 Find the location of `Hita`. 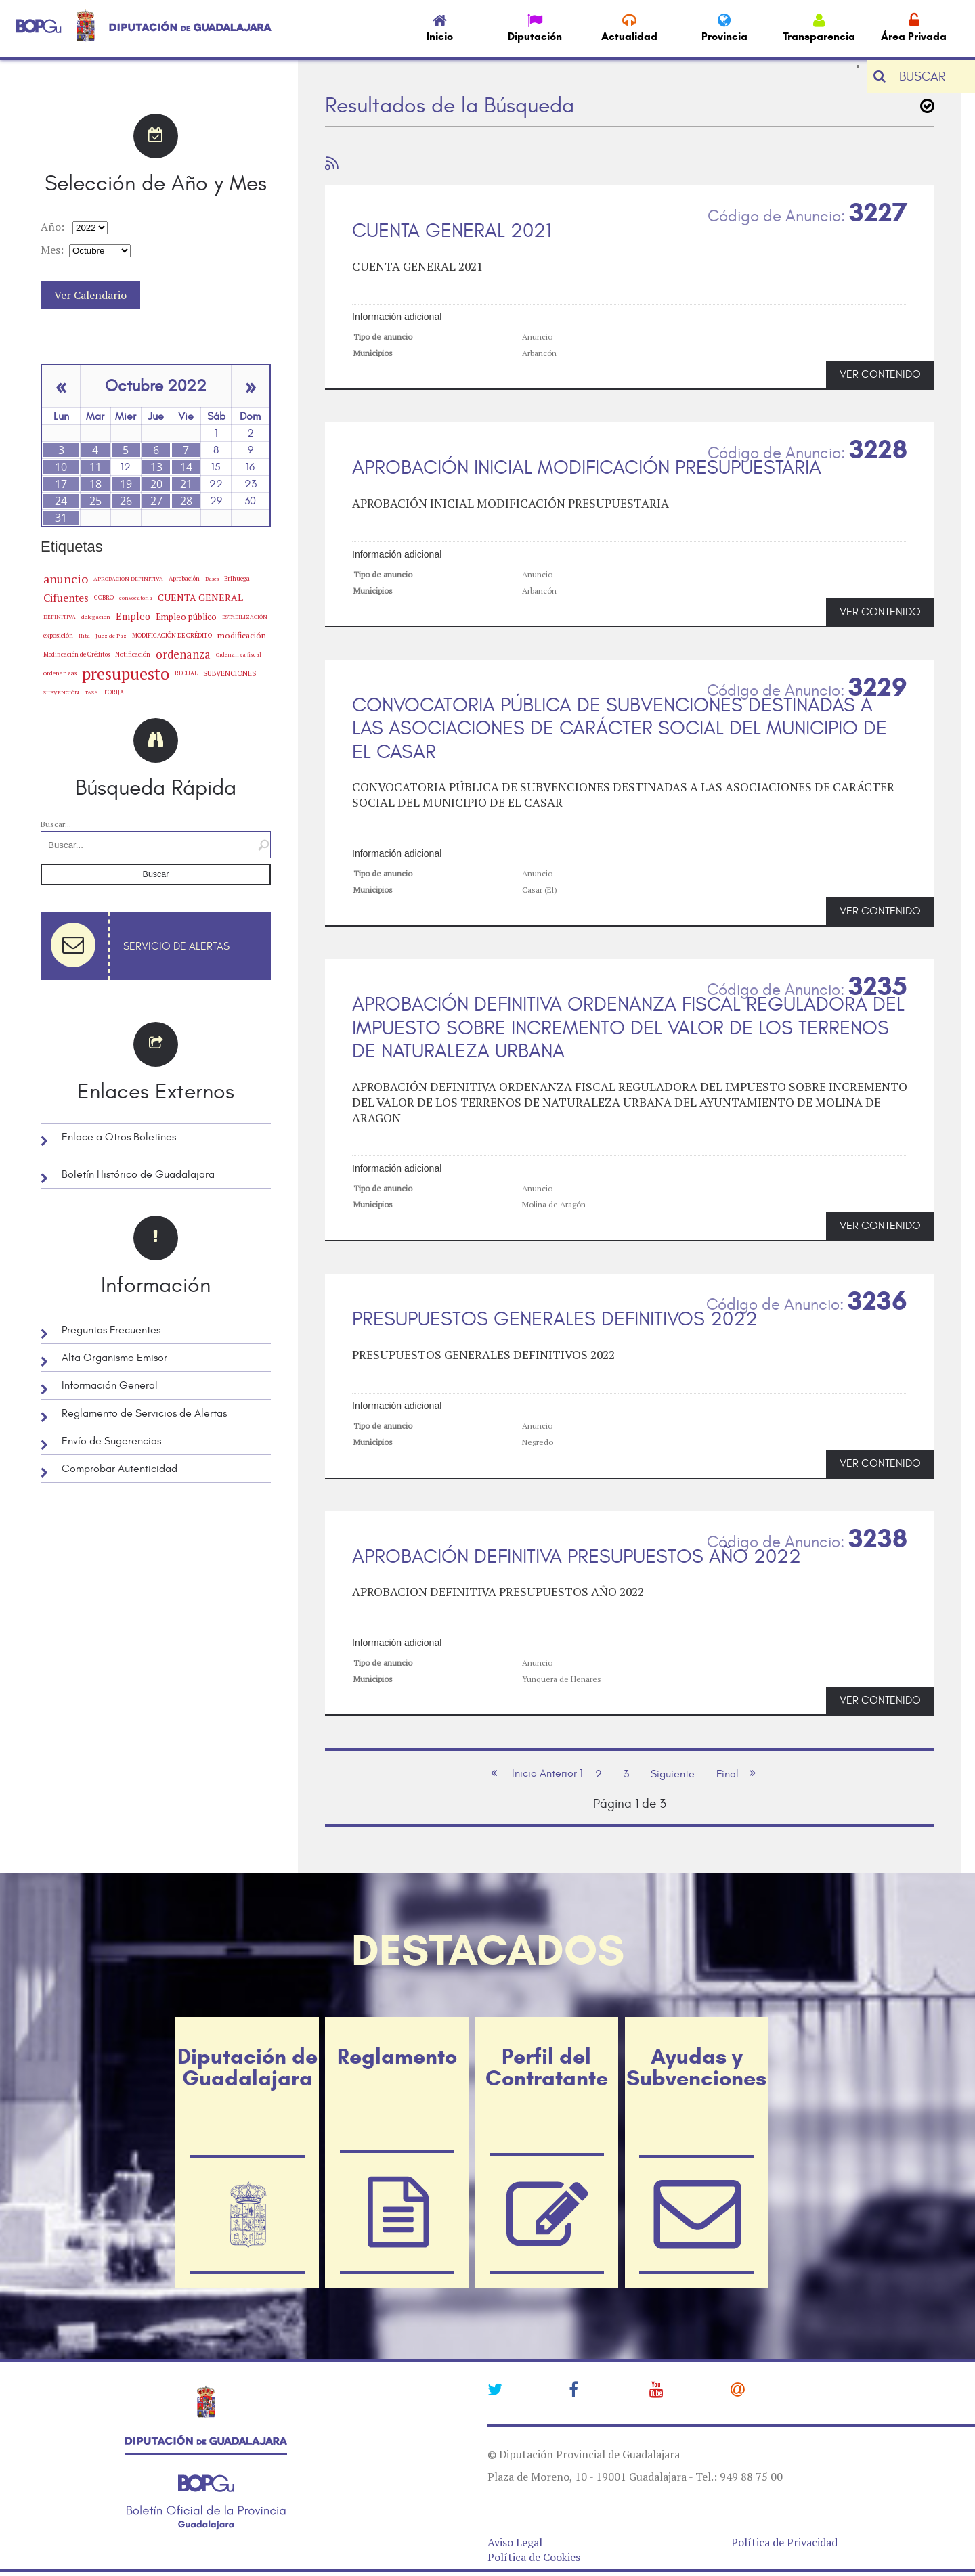

Hita is located at coordinates (84, 635).